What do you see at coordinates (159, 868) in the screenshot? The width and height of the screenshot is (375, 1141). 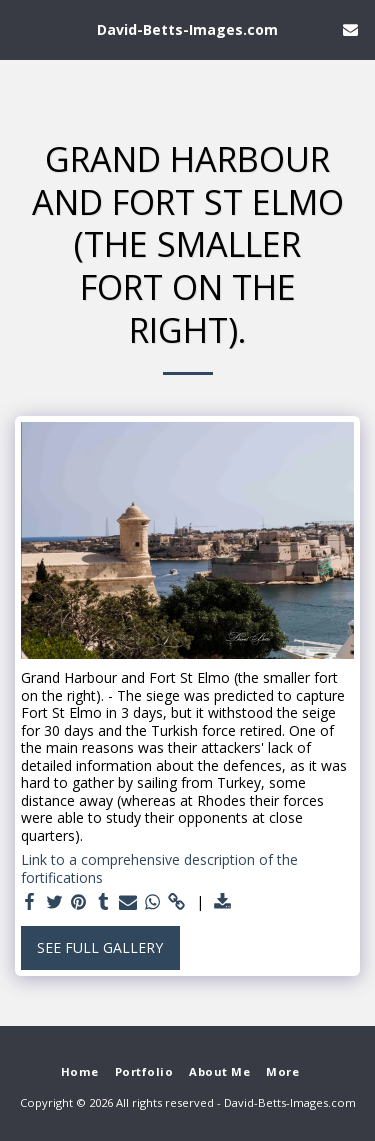 I see `Link to a comprehensive description of the fortifications` at bounding box center [159, 868].